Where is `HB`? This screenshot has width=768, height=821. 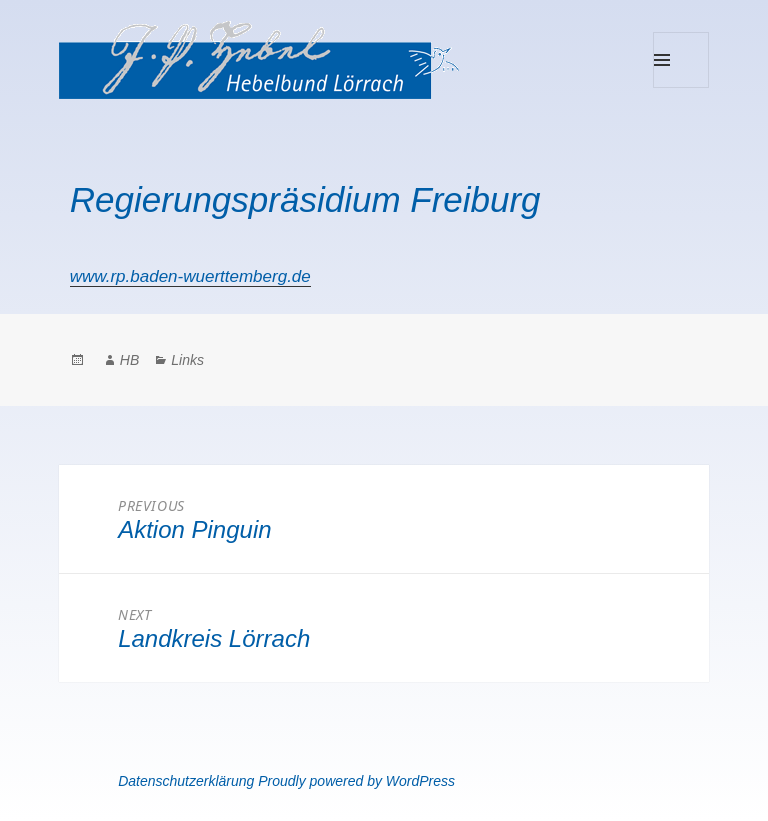
HB is located at coordinates (129, 360).